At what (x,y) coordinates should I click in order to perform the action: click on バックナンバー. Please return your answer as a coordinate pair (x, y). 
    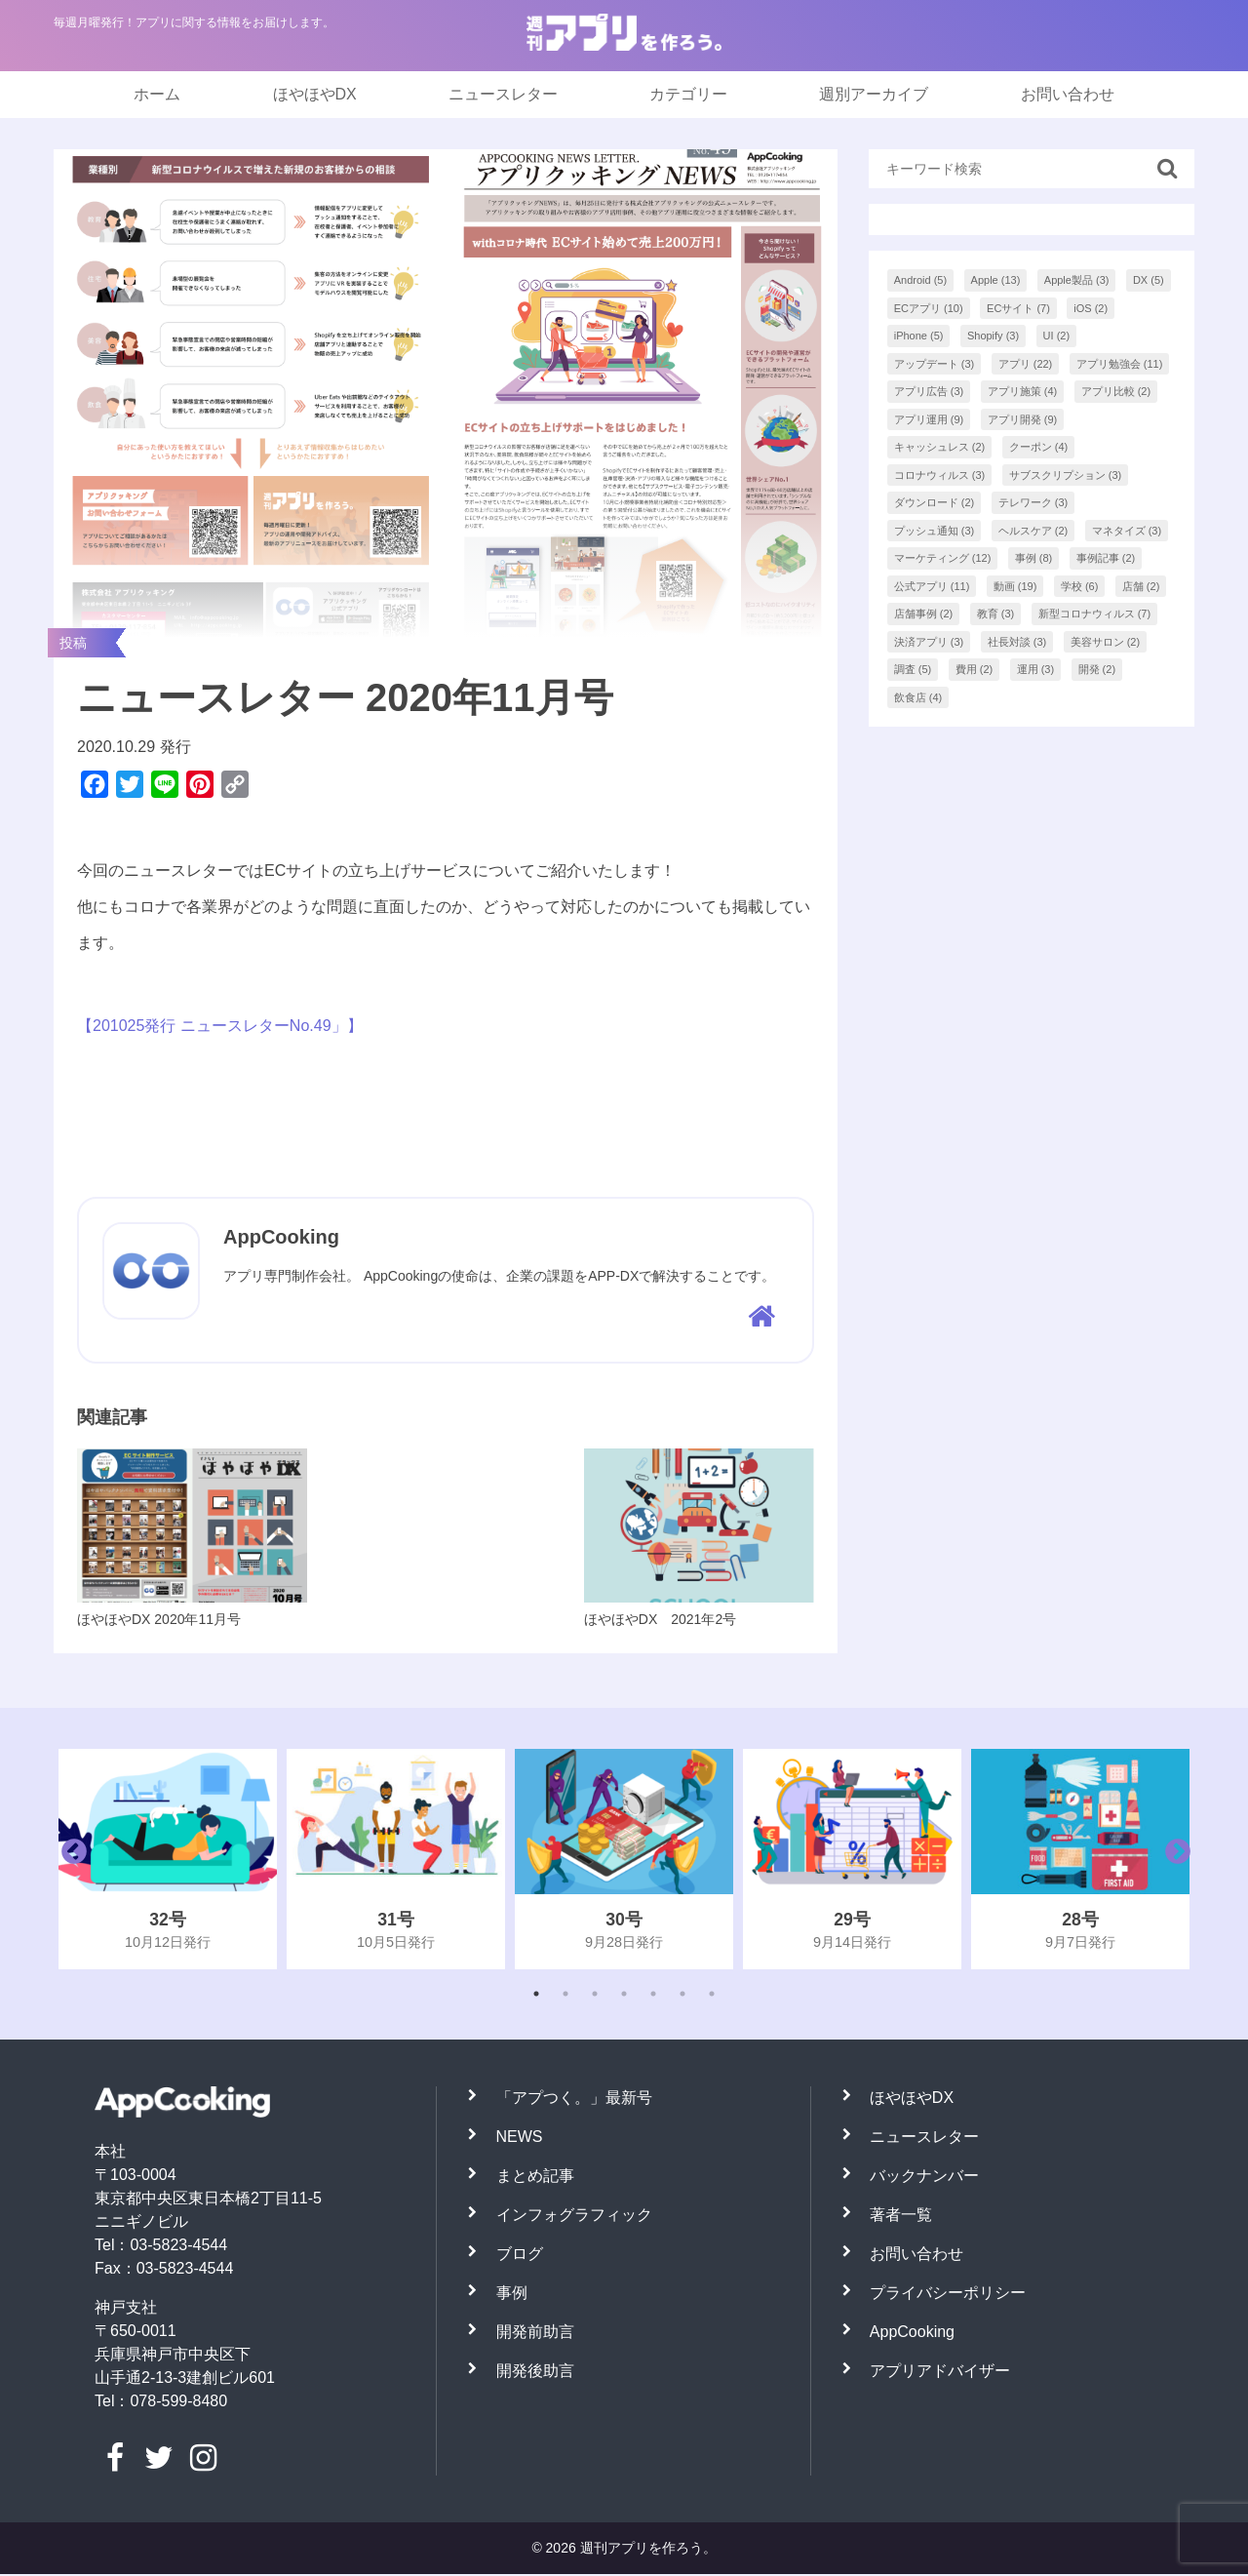
    Looking at the image, I should click on (924, 2177).